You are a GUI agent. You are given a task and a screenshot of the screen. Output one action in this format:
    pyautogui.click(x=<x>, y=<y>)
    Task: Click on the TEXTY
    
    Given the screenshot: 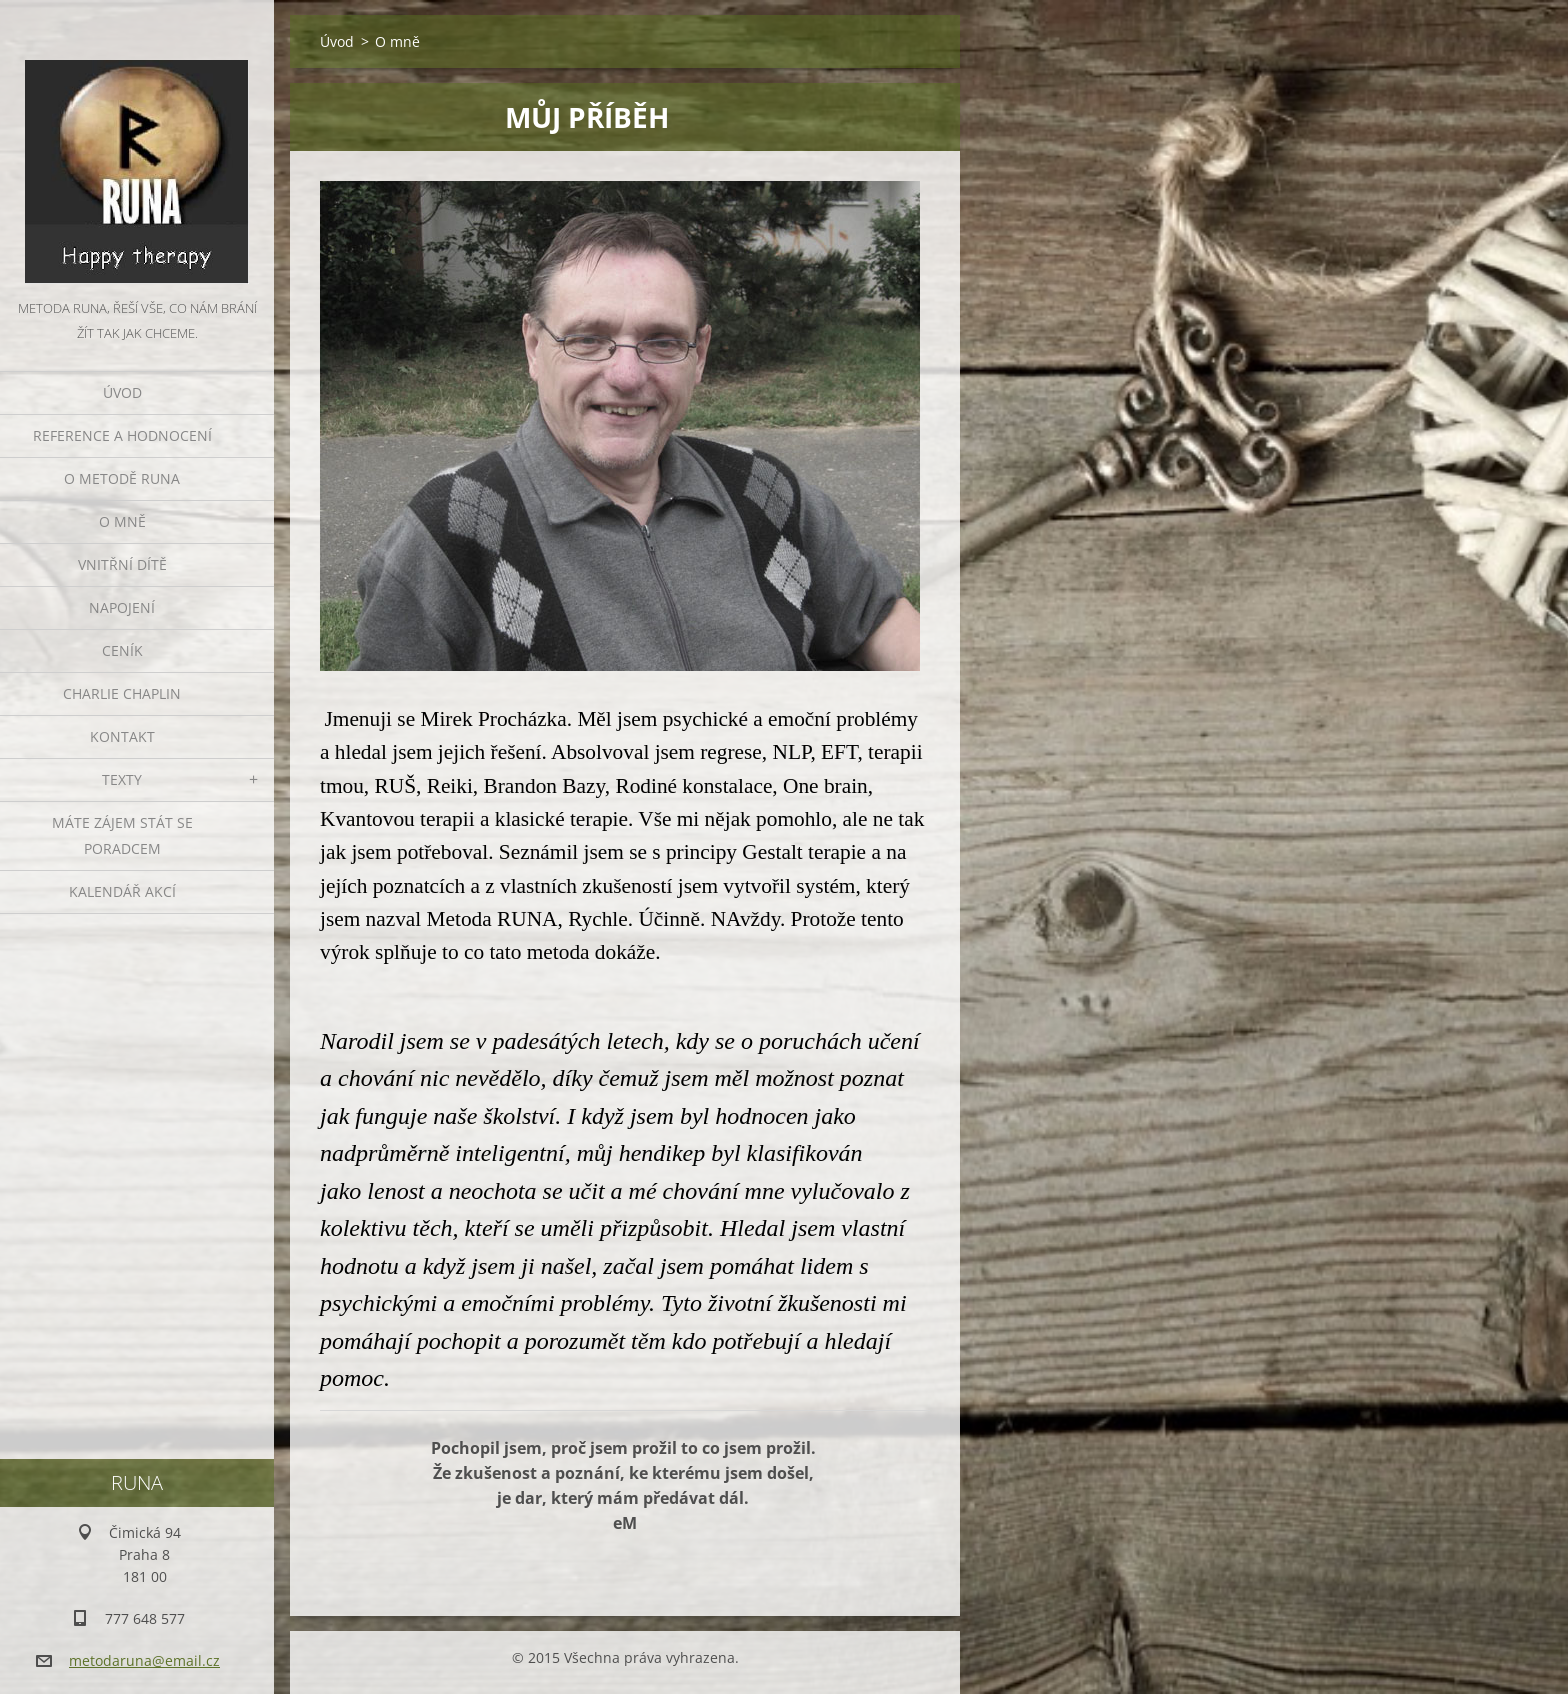 What is the action you would take?
    pyautogui.click(x=122, y=779)
    